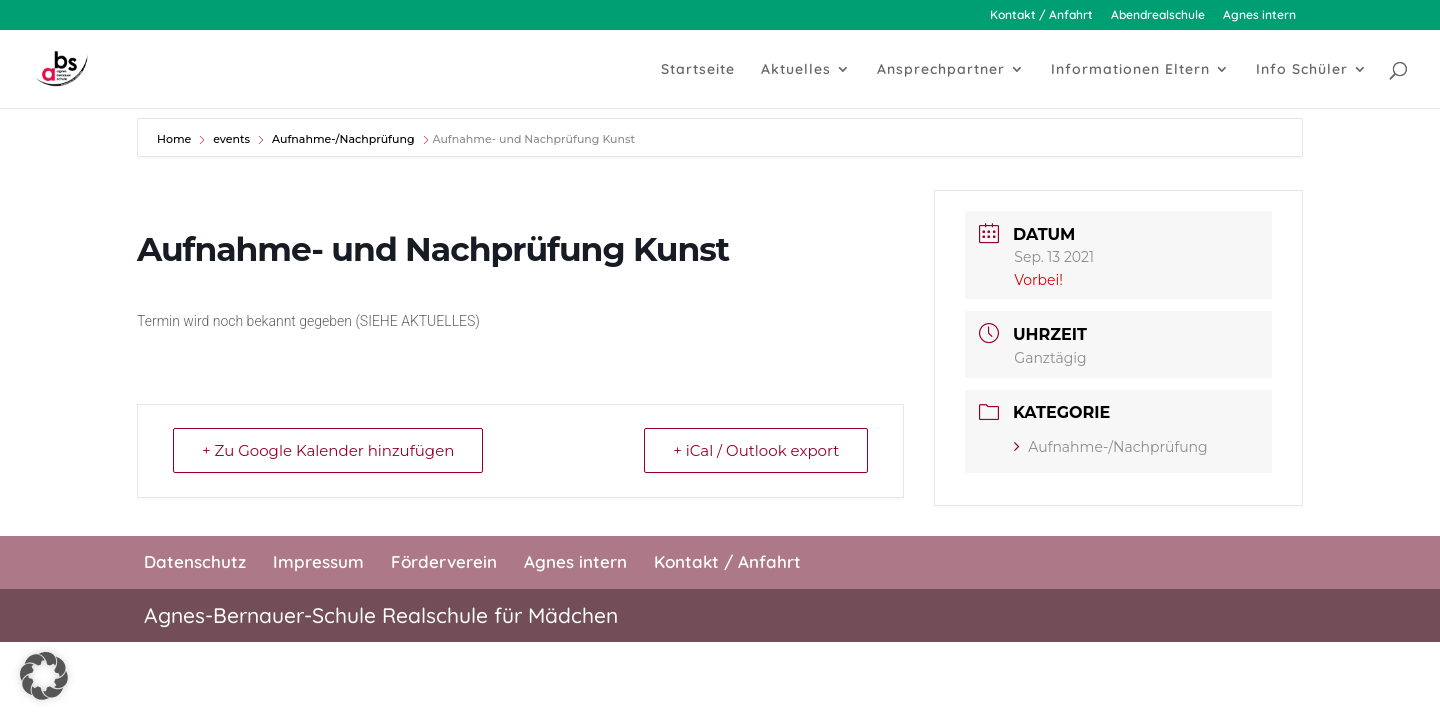  Describe the element at coordinates (941, 70) in the screenshot. I see `Ansprechpartner` at that location.